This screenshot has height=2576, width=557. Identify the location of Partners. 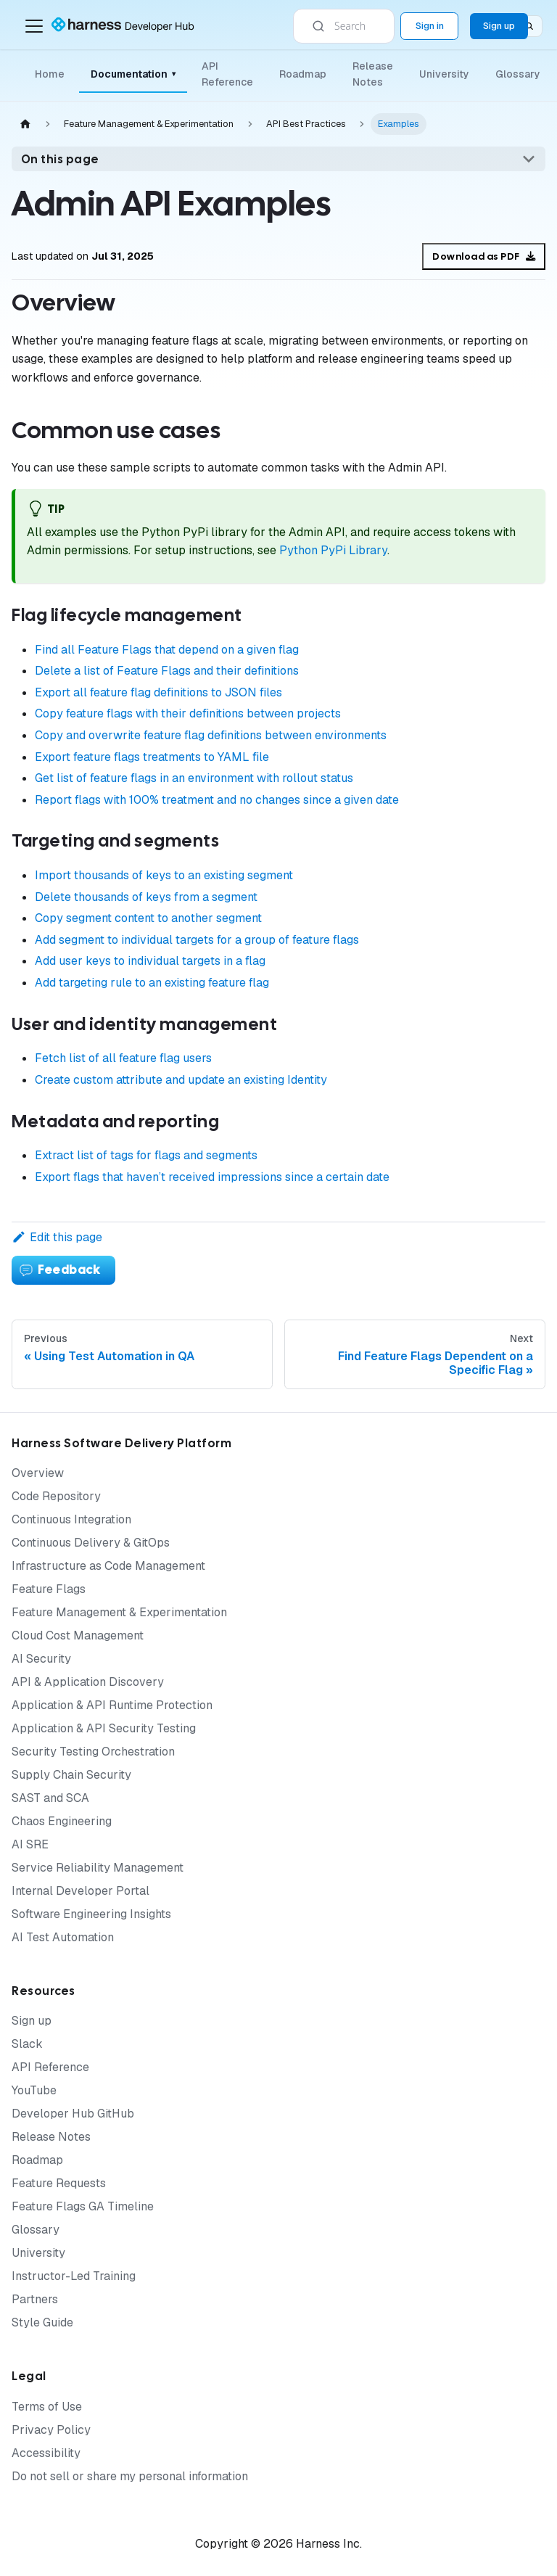
(35, 2299).